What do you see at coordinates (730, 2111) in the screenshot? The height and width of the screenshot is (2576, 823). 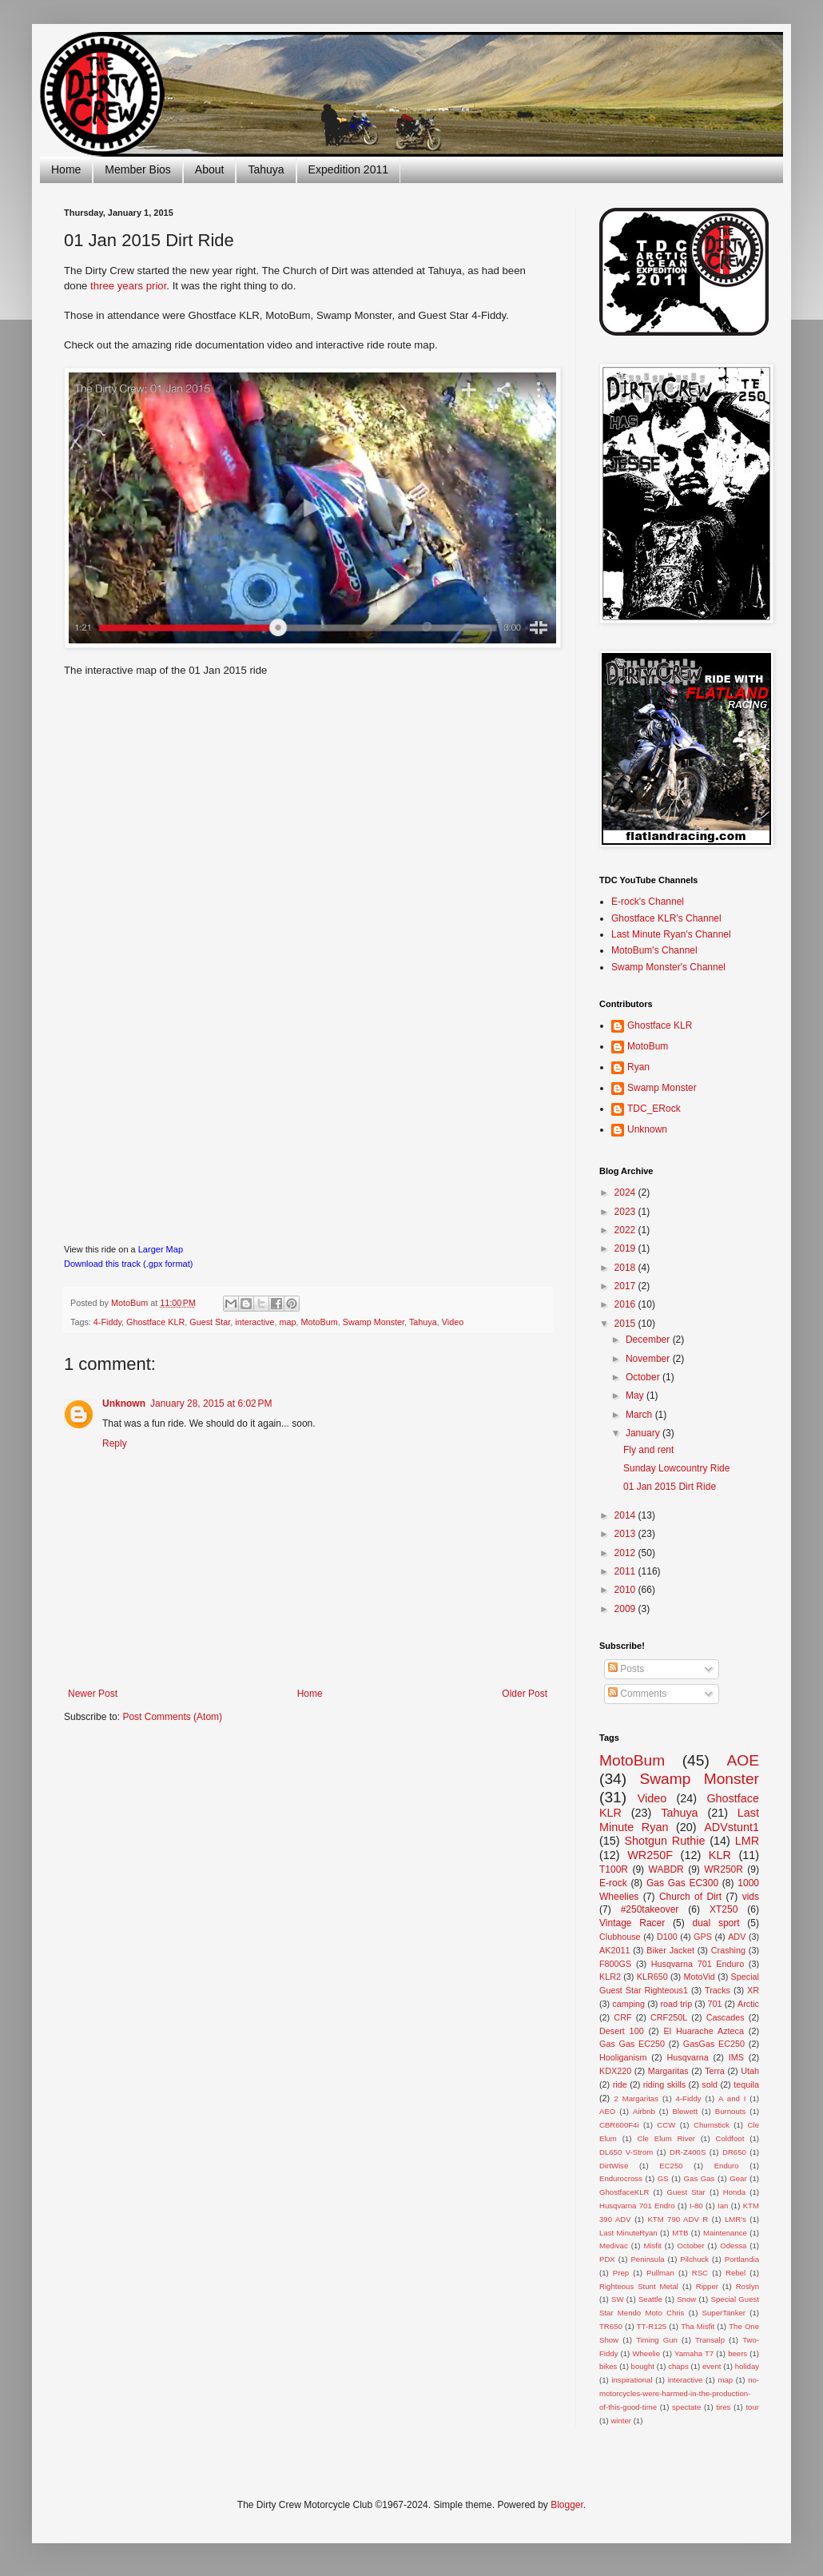 I see `Burnouts` at bounding box center [730, 2111].